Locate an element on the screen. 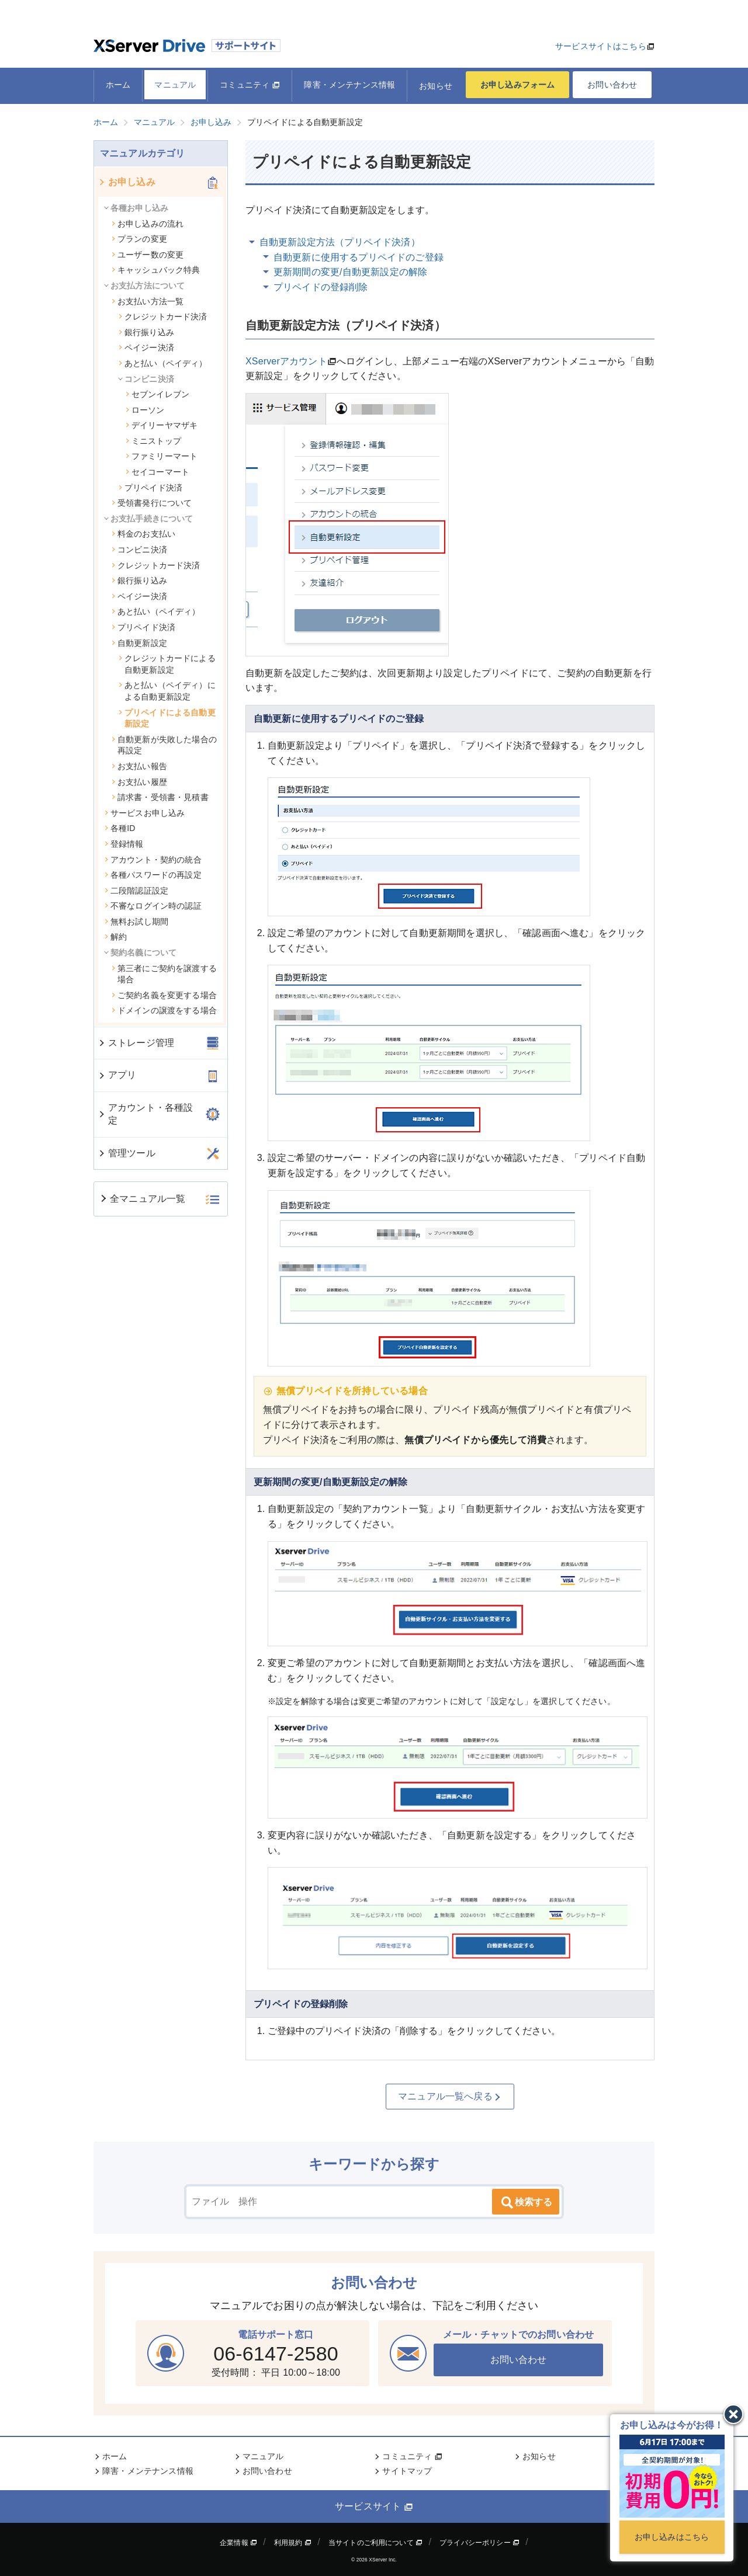  ペイジー決済 is located at coordinates (146, 347).